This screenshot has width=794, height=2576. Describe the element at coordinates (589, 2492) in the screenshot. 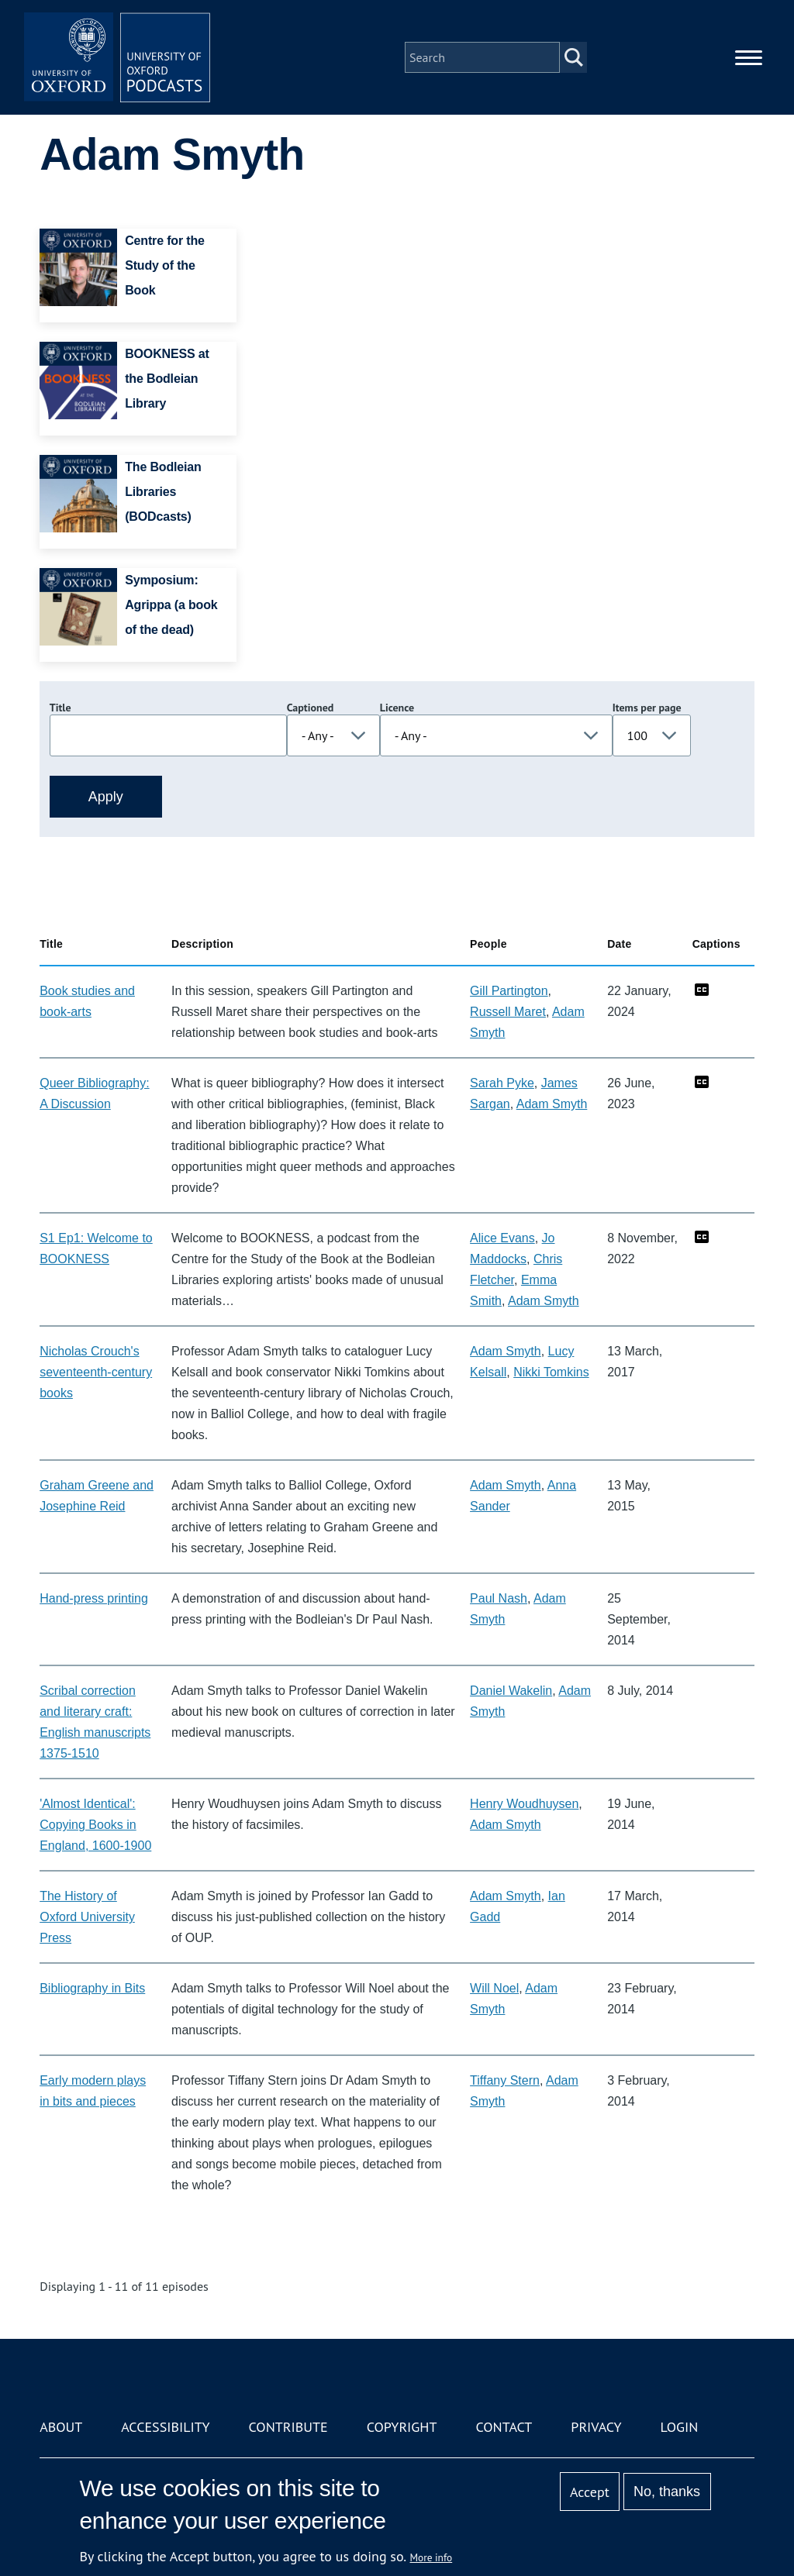

I see `Accept` at that location.